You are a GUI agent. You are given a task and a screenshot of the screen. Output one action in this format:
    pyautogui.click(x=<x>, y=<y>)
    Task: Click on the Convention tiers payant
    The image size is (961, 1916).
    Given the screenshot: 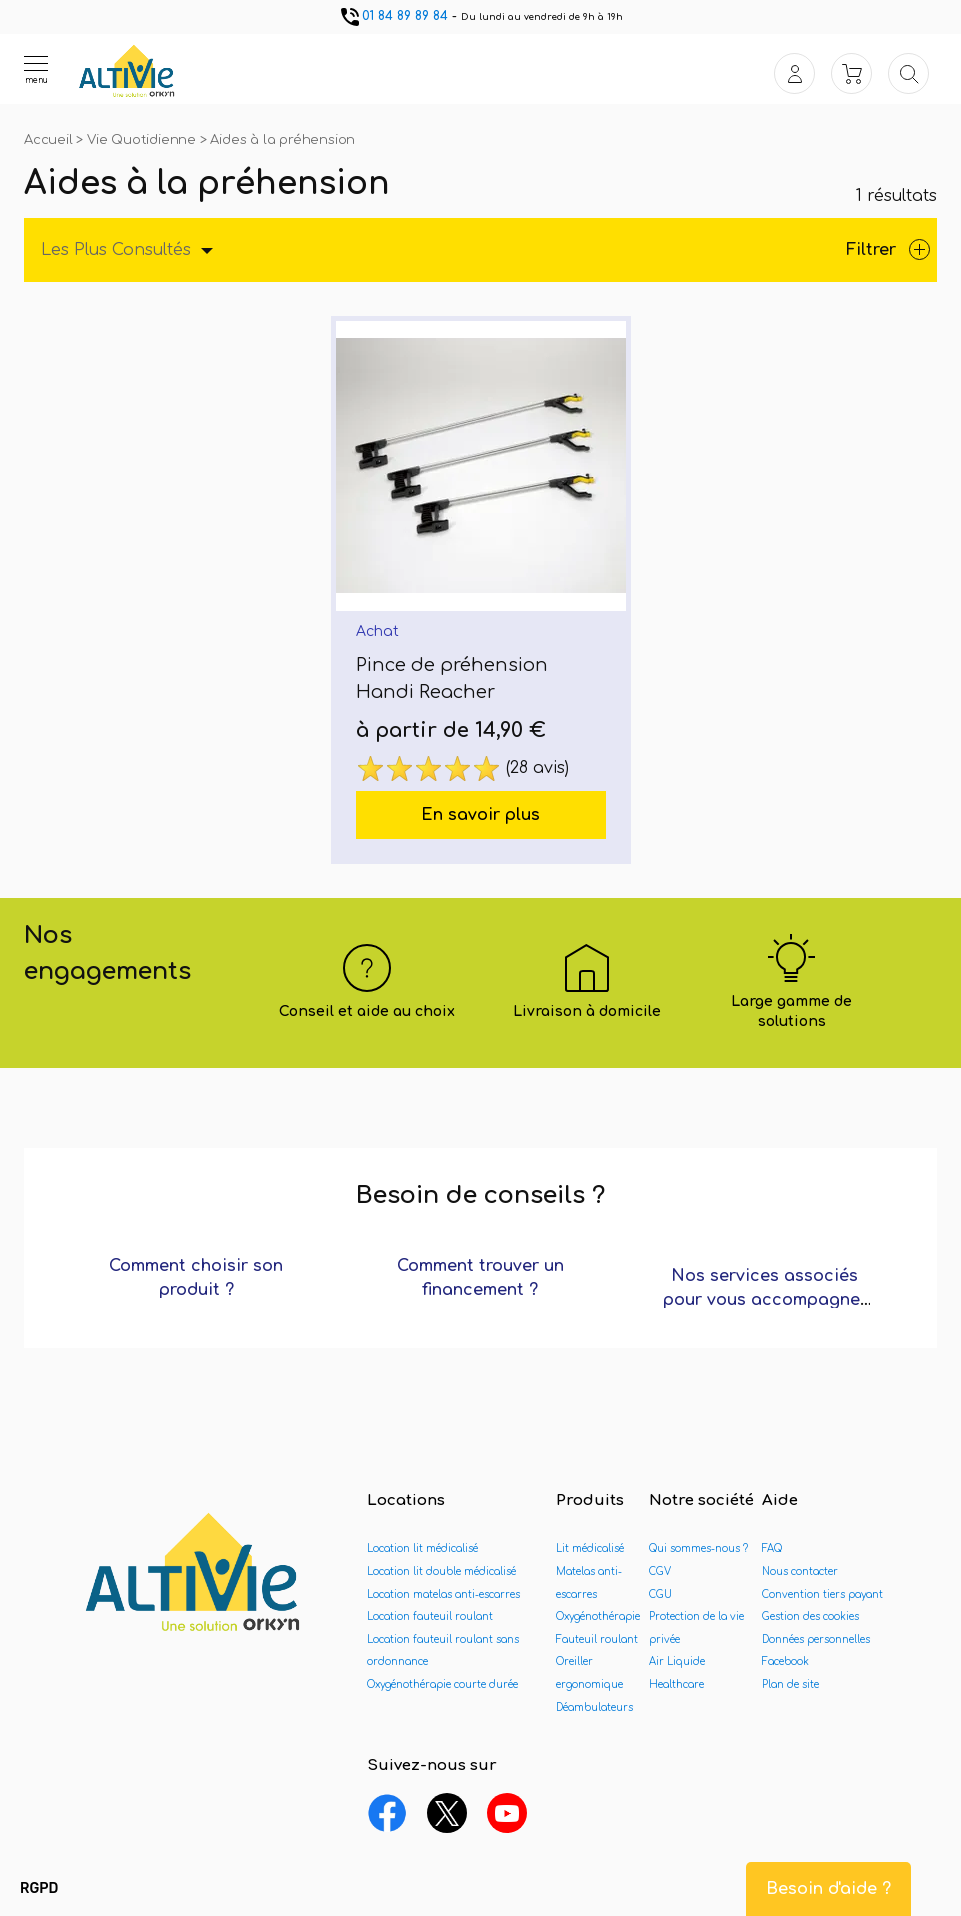 What is the action you would take?
    pyautogui.click(x=822, y=1594)
    